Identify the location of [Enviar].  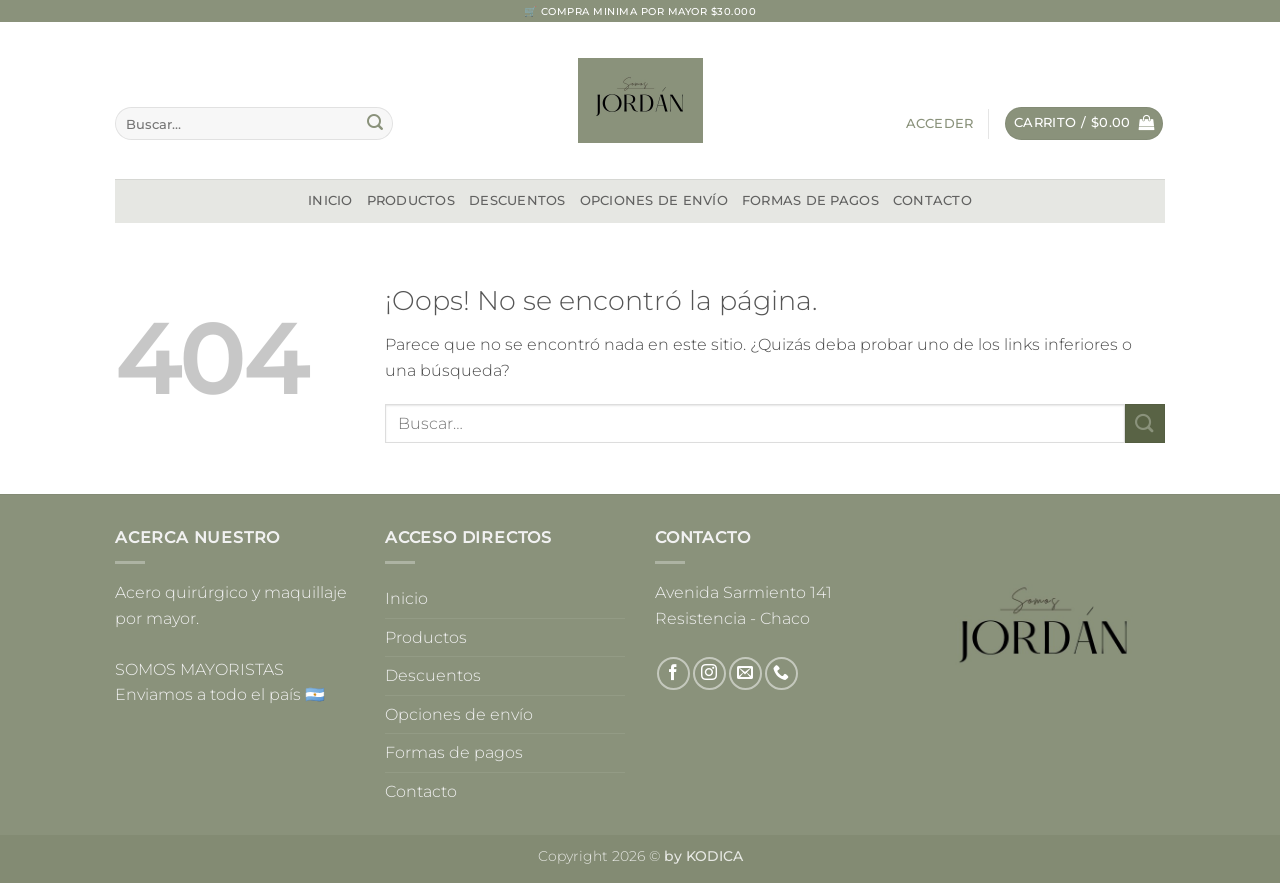
(375, 124).